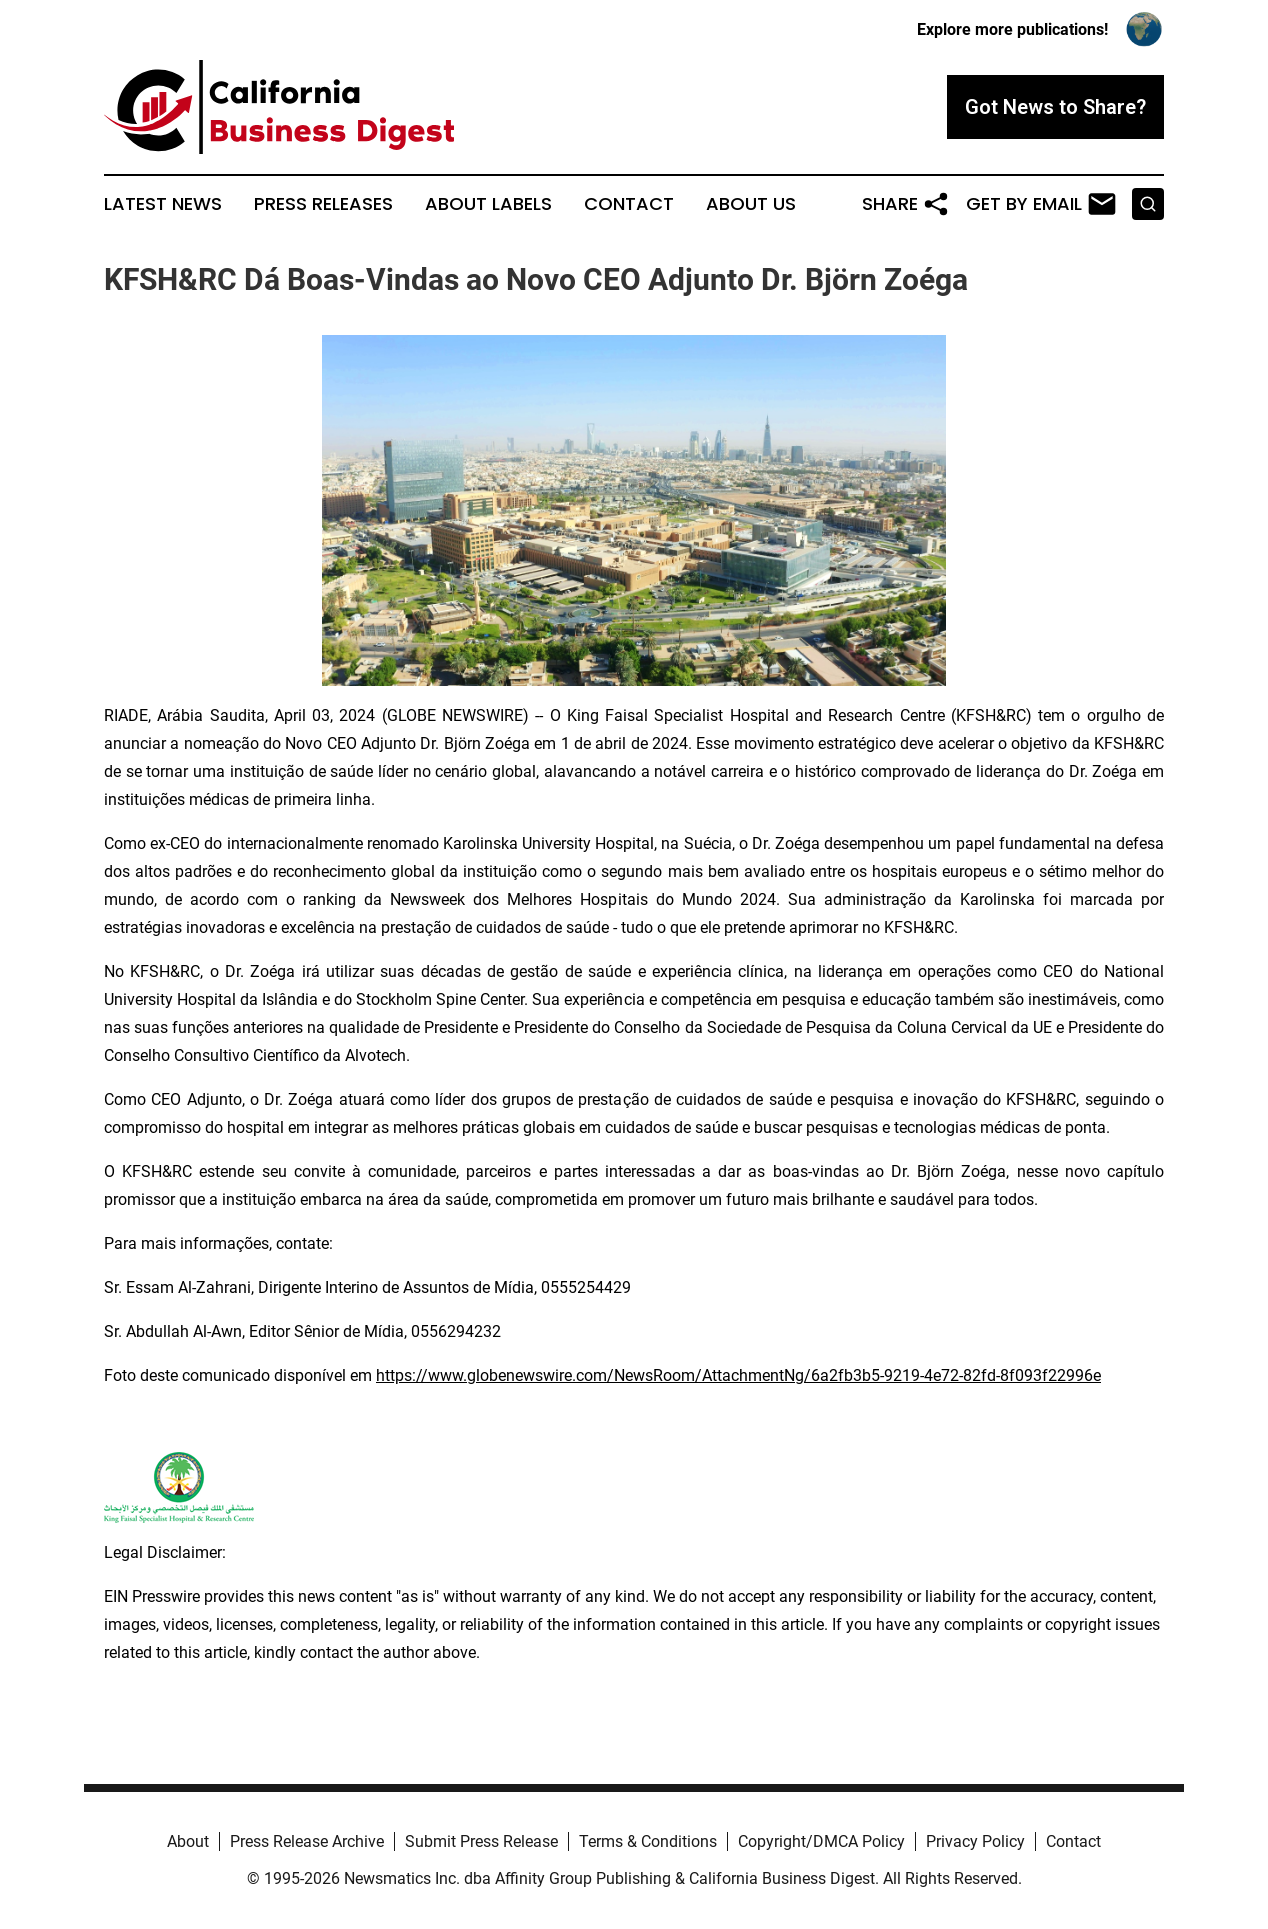 The width and height of the screenshot is (1268, 1929). What do you see at coordinates (751, 204) in the screenshot?
I see `About Us` at bounding box center [751, 204].